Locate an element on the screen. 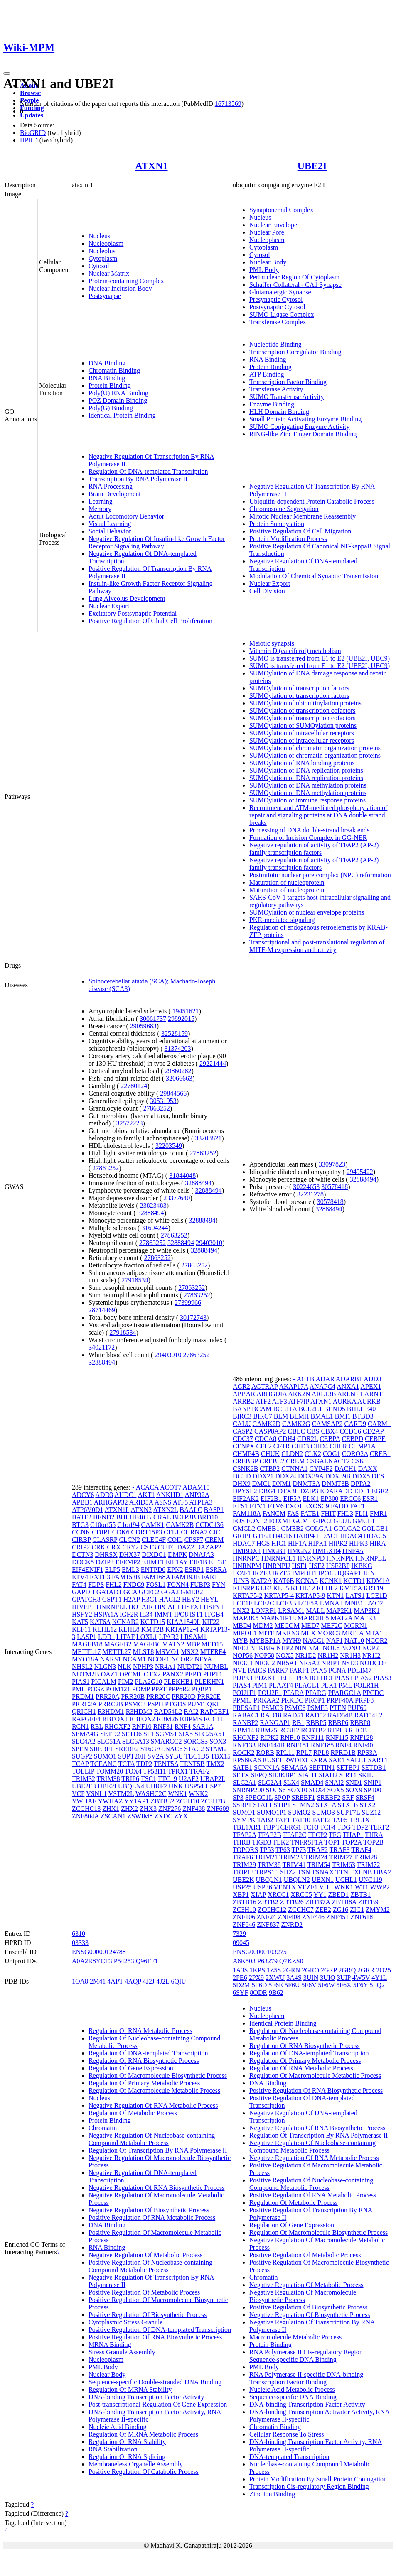  DZIP3 is located at coordinates (105, 1562).